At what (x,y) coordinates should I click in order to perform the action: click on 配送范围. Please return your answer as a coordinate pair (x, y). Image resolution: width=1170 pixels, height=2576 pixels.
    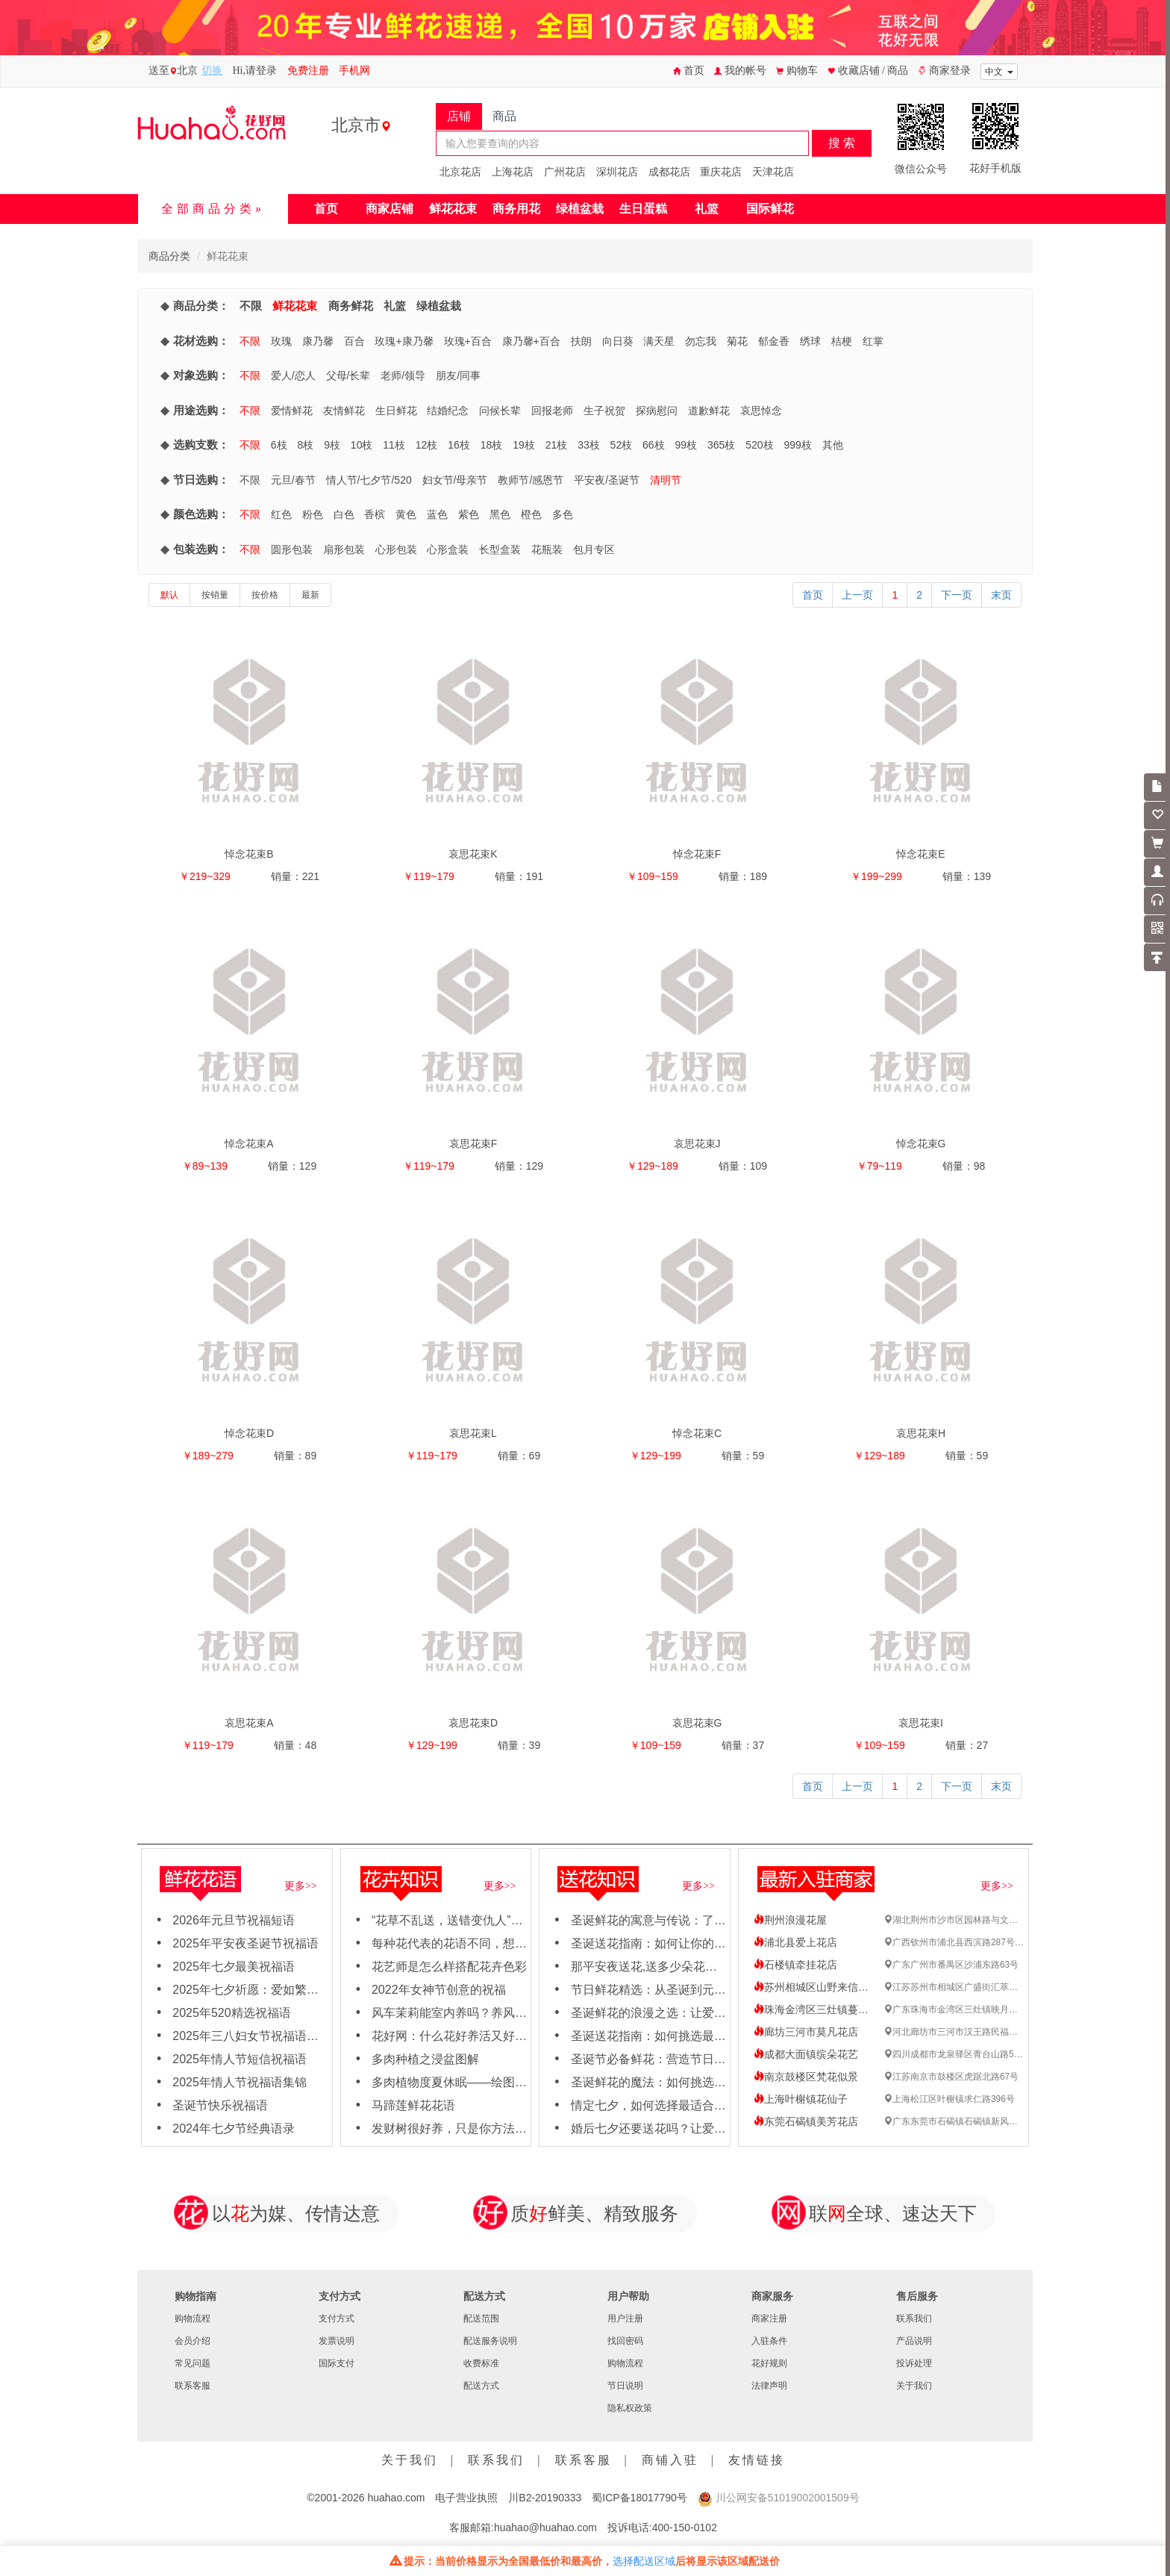
    Looking at the image, I should click on (481, 2318).